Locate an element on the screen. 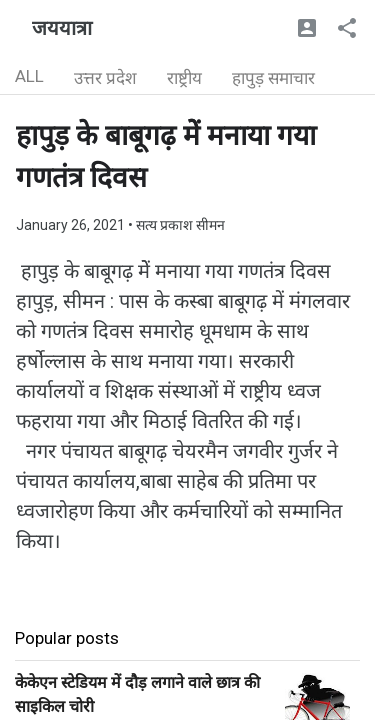 The width and height of the screenshot is (375, 720). हापुड़ समाचार is located at coordinates (273, 78).